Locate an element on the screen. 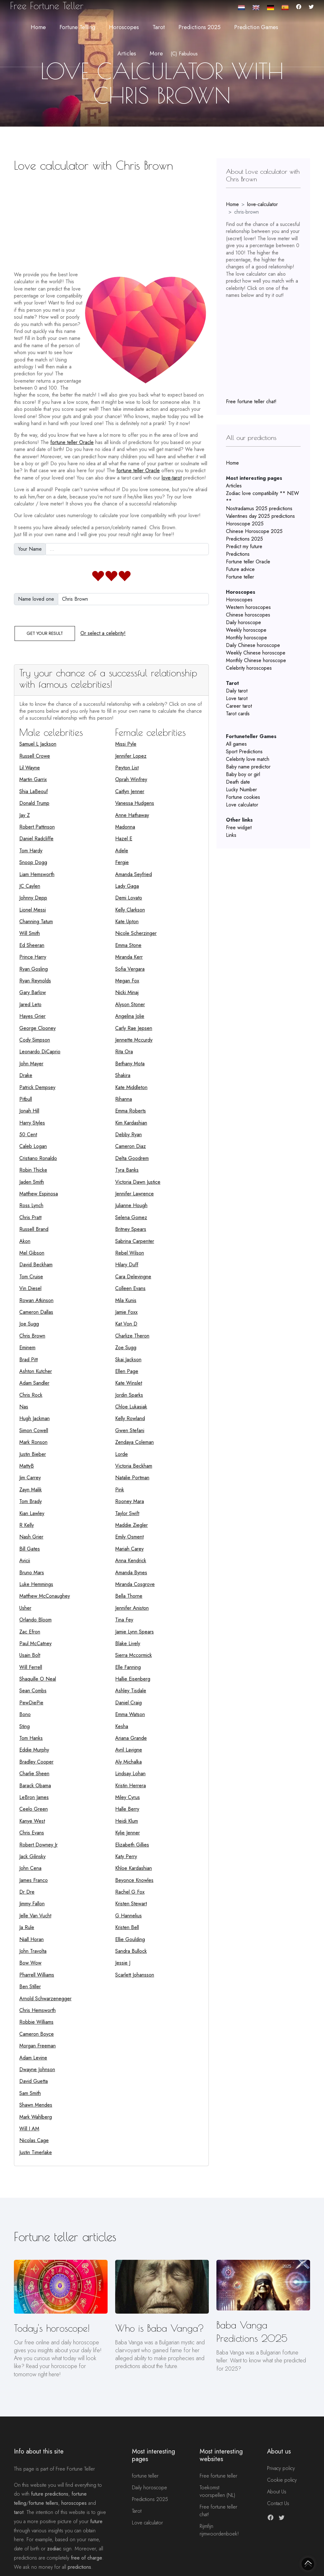  Robert Downey Jr is located at coordinates (38, 1844).